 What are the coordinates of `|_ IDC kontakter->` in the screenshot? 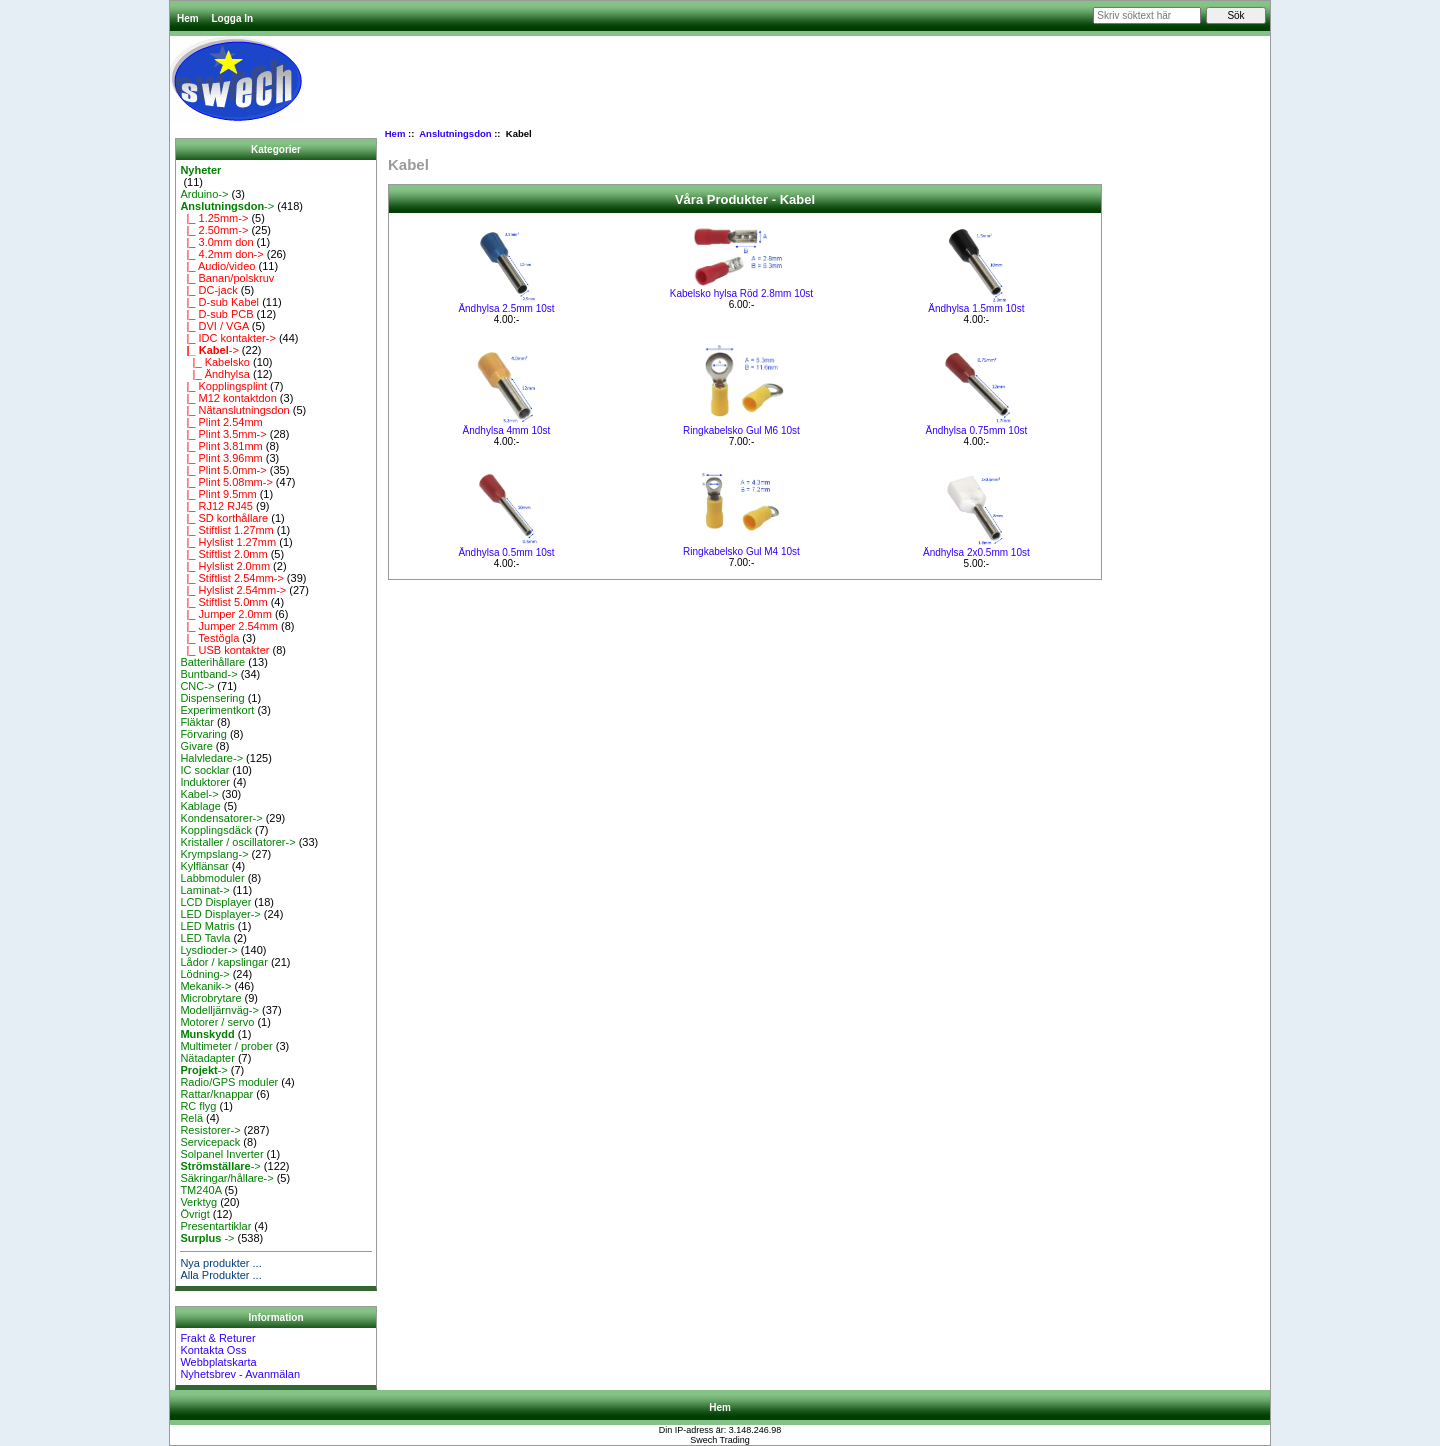 It's located at (227, 338).